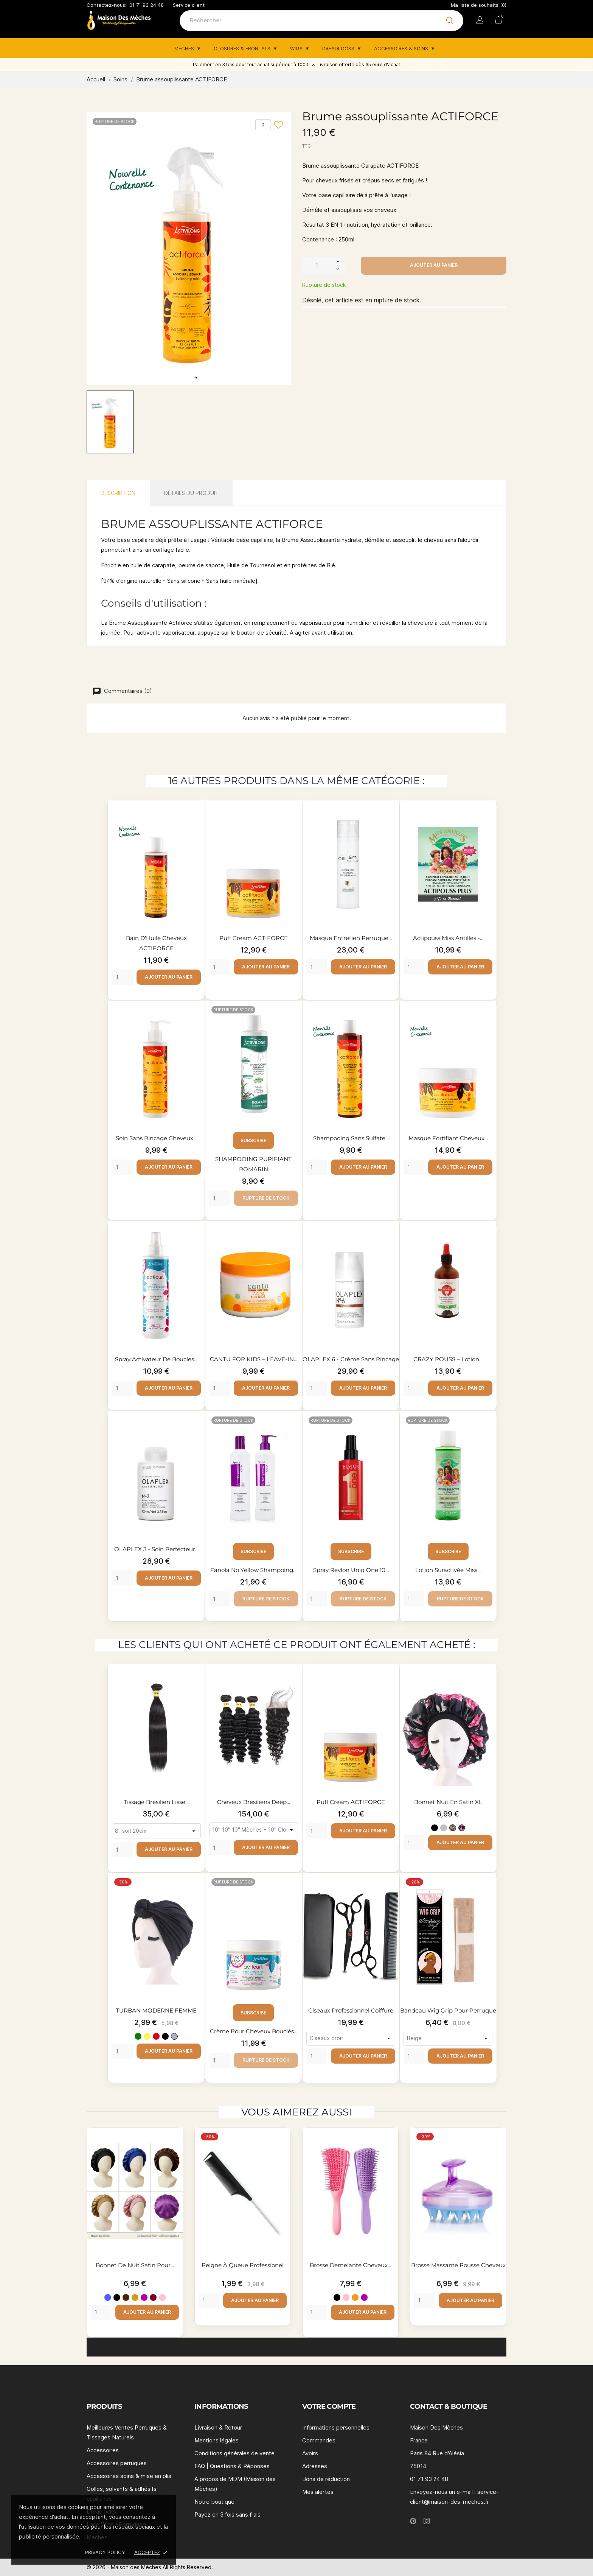 This screenshot has width=593, height=2576. What do you see at coordinates (314, 2466) in the screenshot?
I see `Adresses` at bounding box center [314, 2466].